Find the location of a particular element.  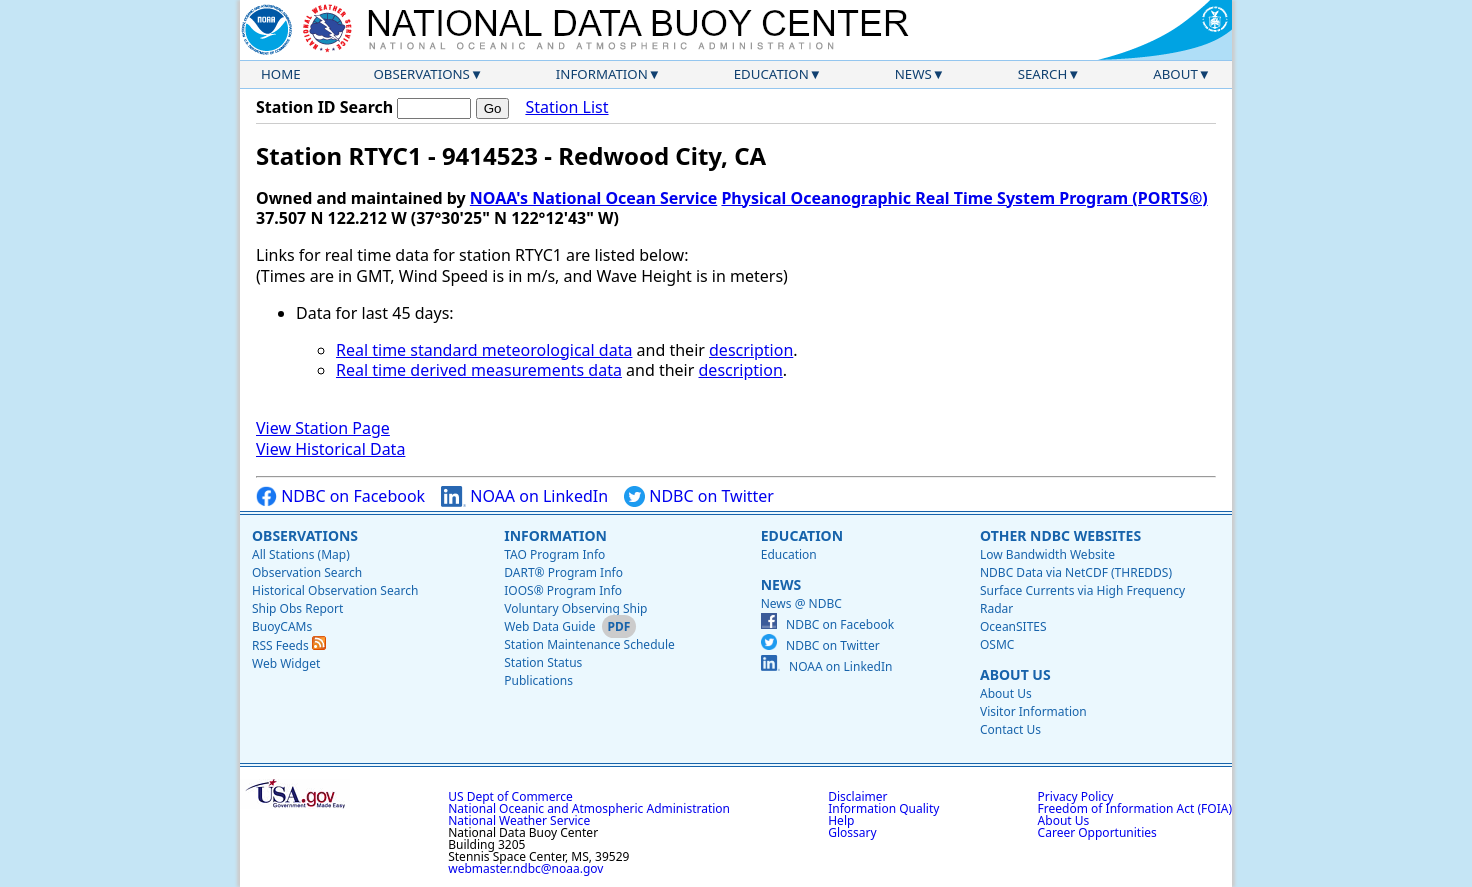

US Dept of Commerce is located at coordinates (510, 796).